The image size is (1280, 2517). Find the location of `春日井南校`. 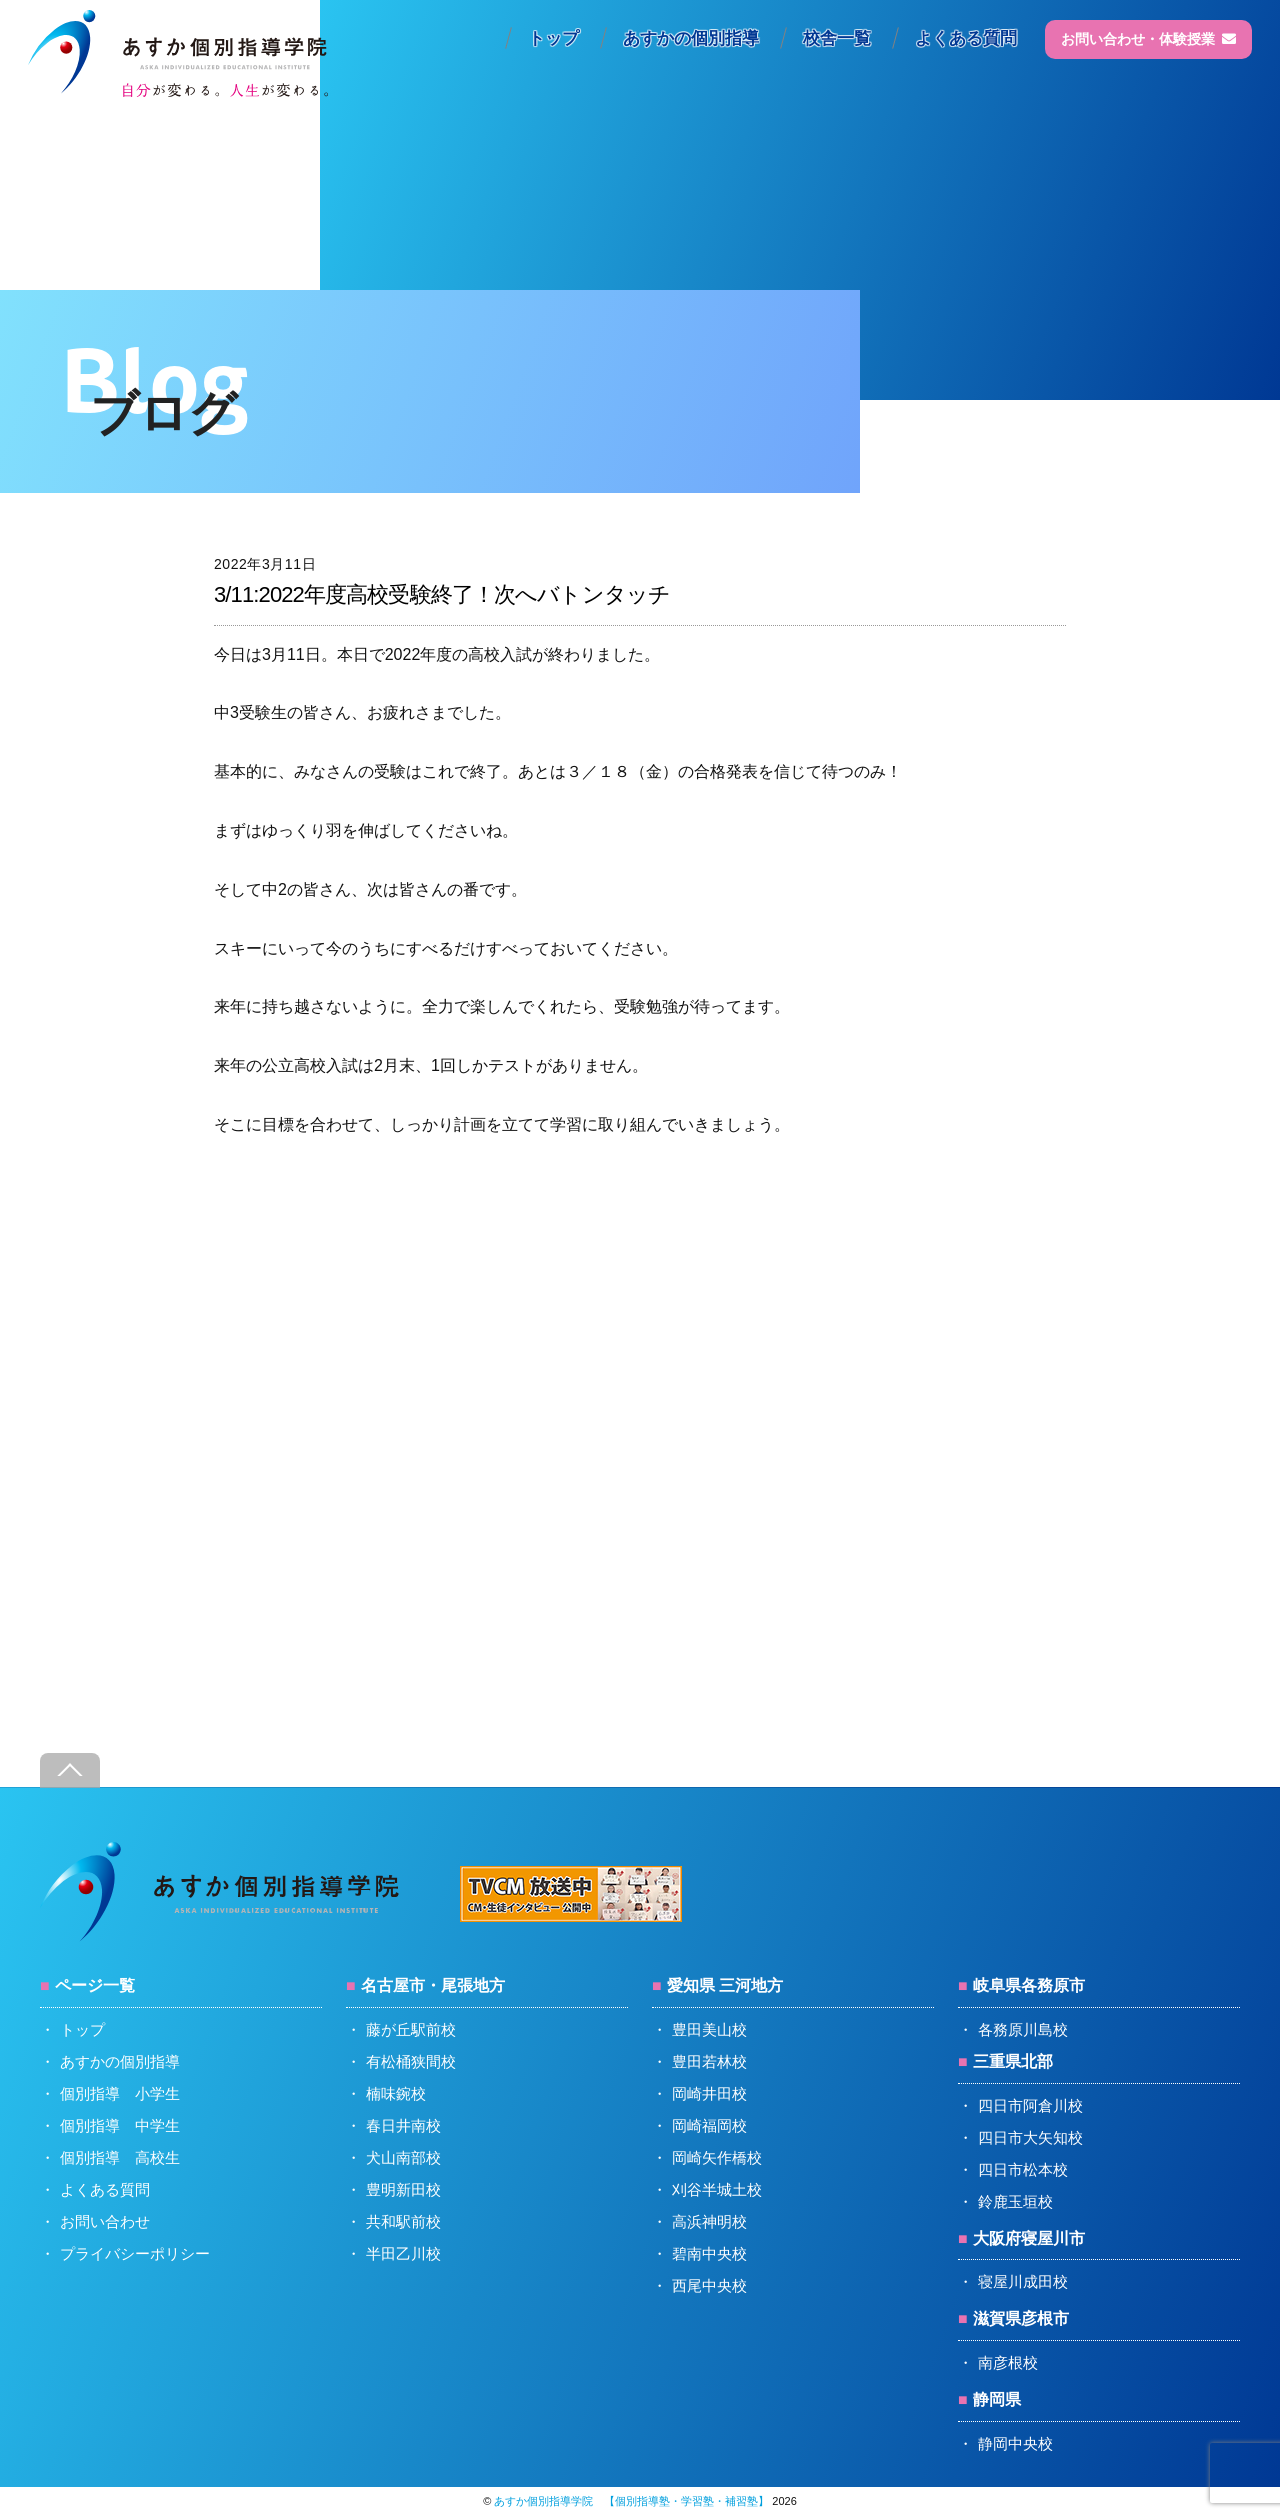

春日井南校 is located at coordinates (403, 2125).